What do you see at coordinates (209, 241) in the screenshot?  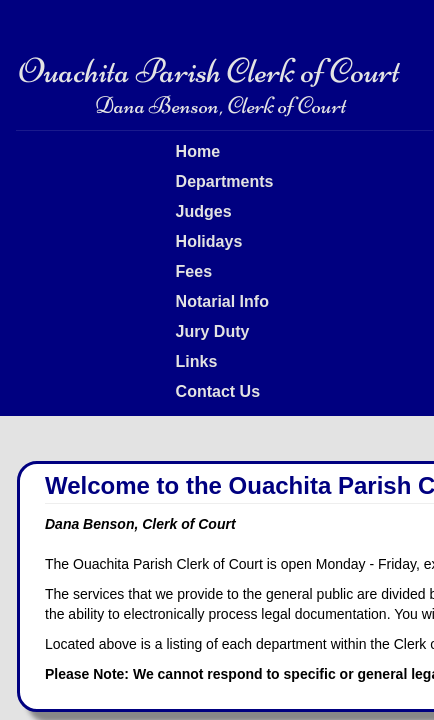 I see `Holidays` at bounding box center [209, 241].